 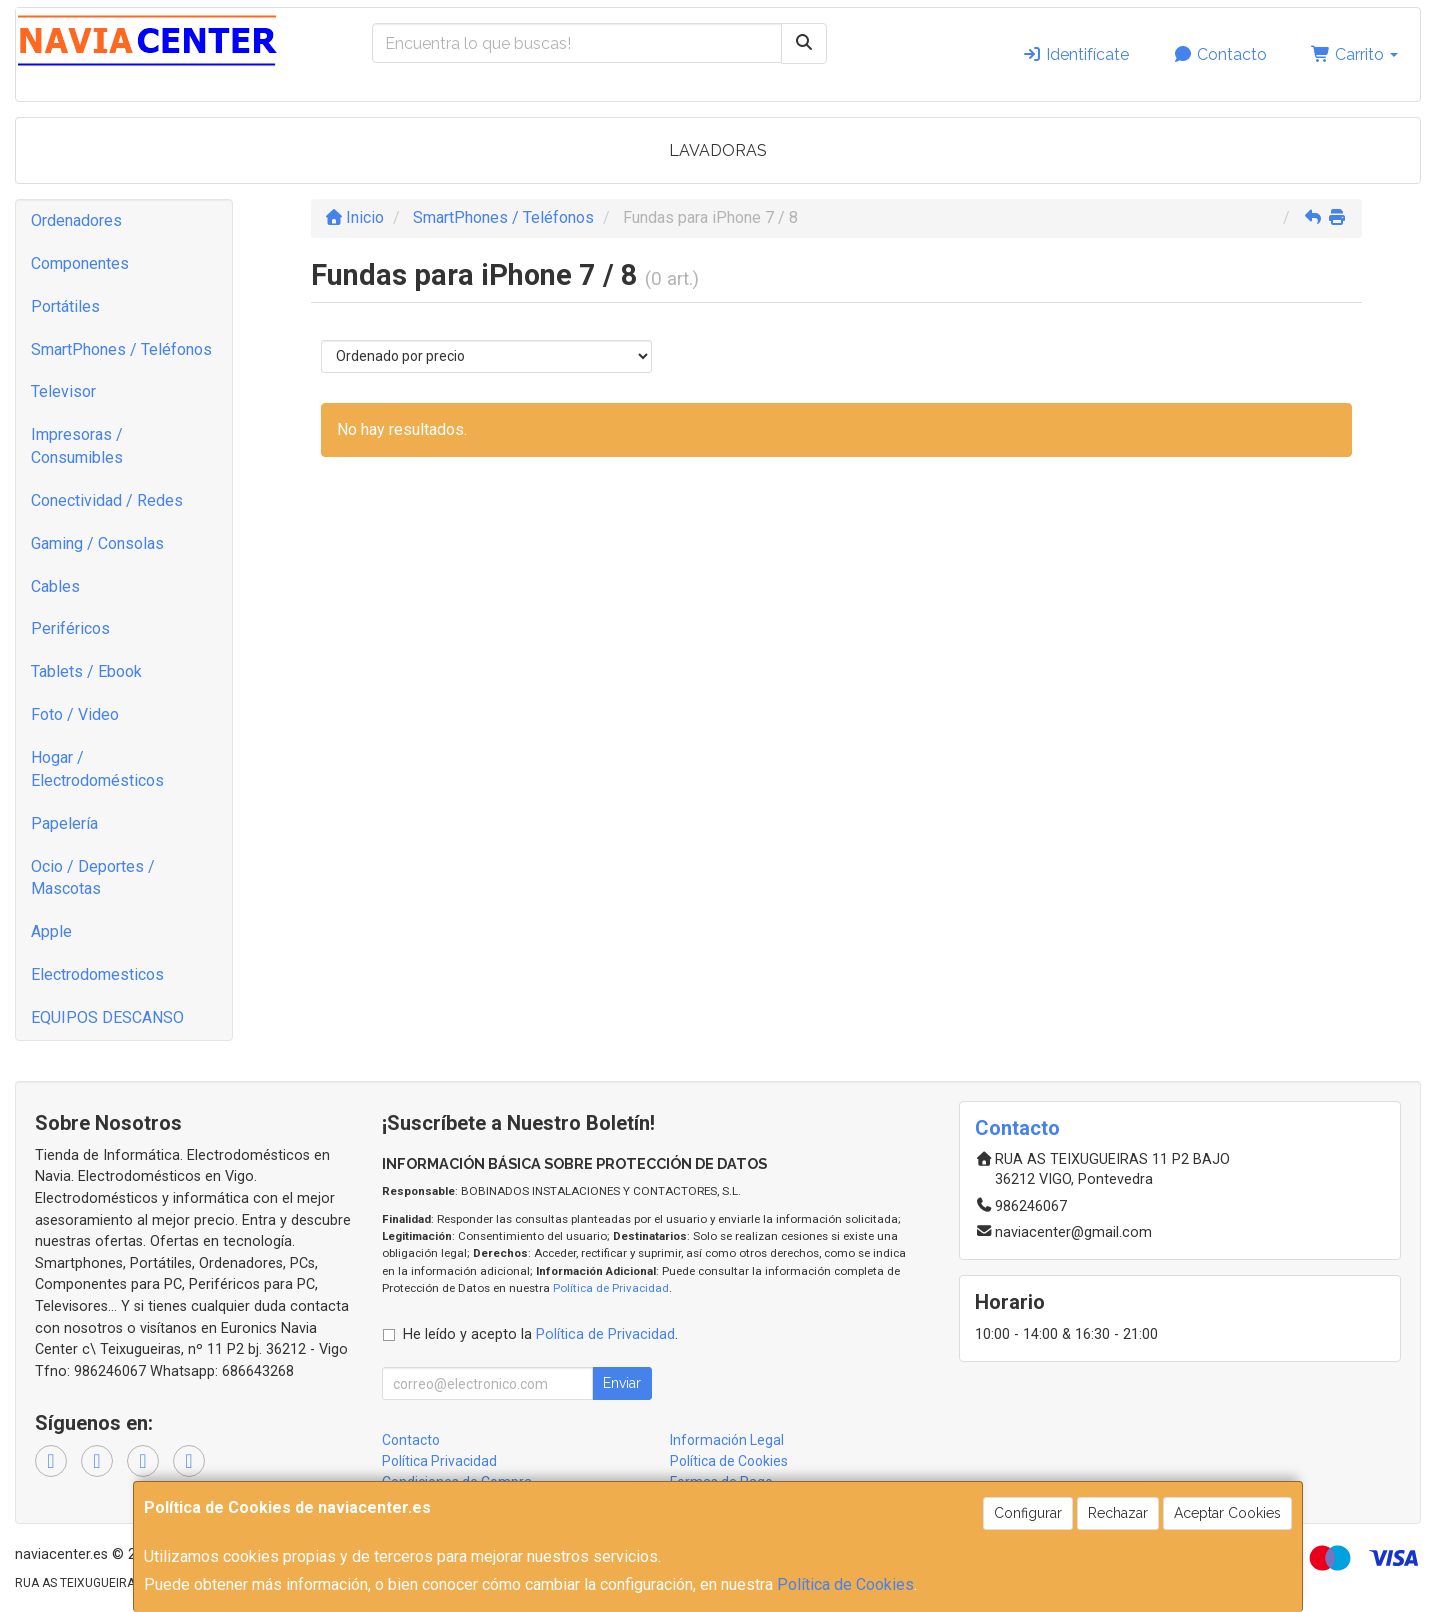 I want to click on Portátiles, so click(x=65, y=306).